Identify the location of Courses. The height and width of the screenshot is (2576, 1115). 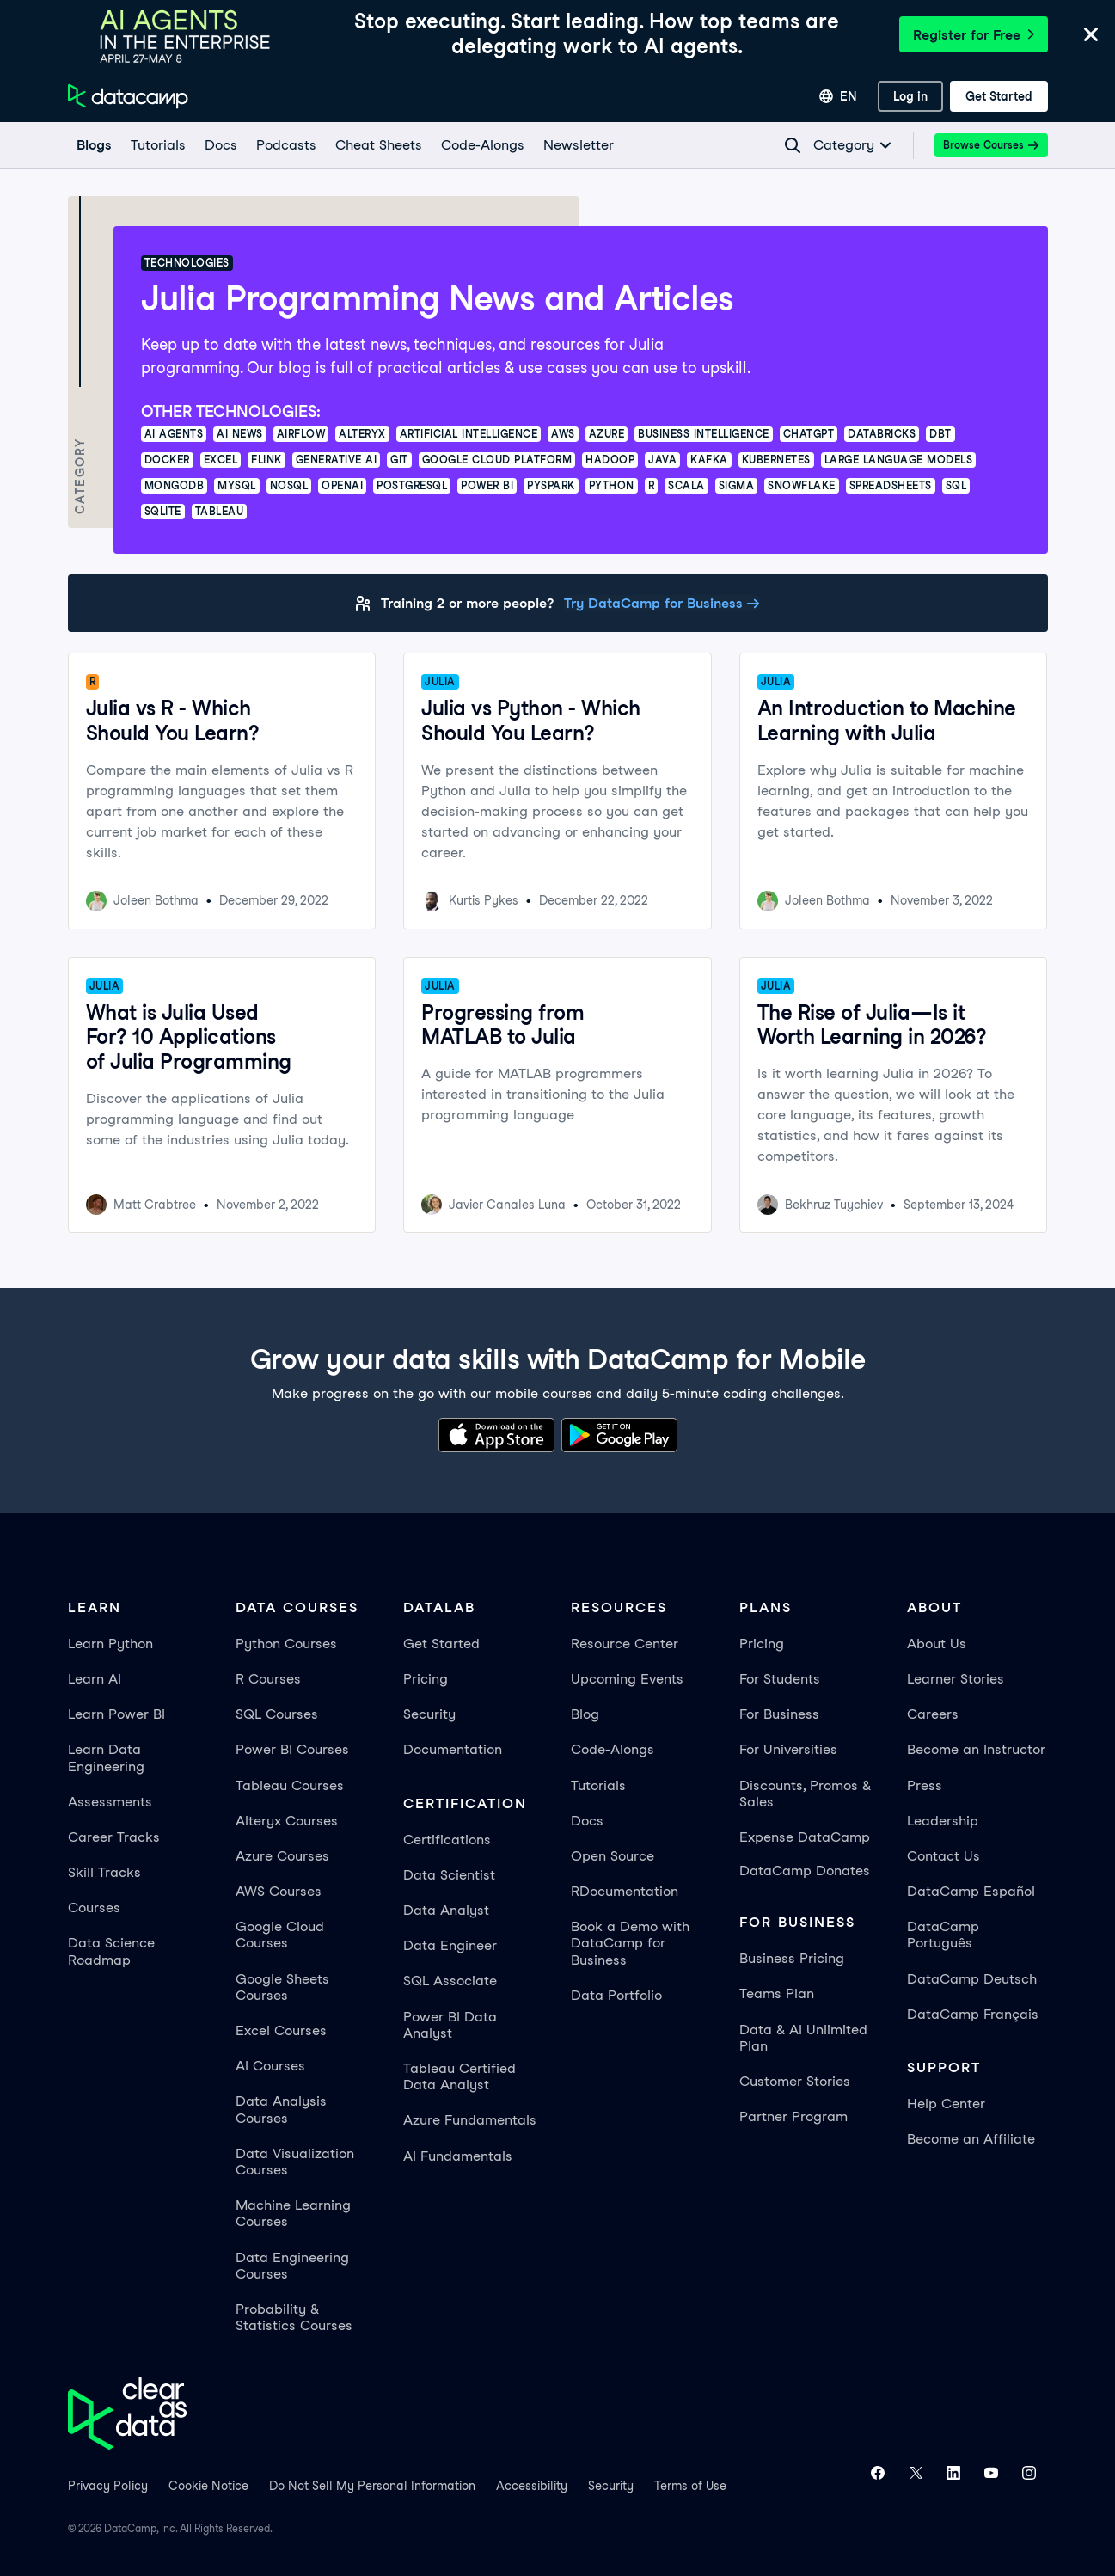
(94, 1907).